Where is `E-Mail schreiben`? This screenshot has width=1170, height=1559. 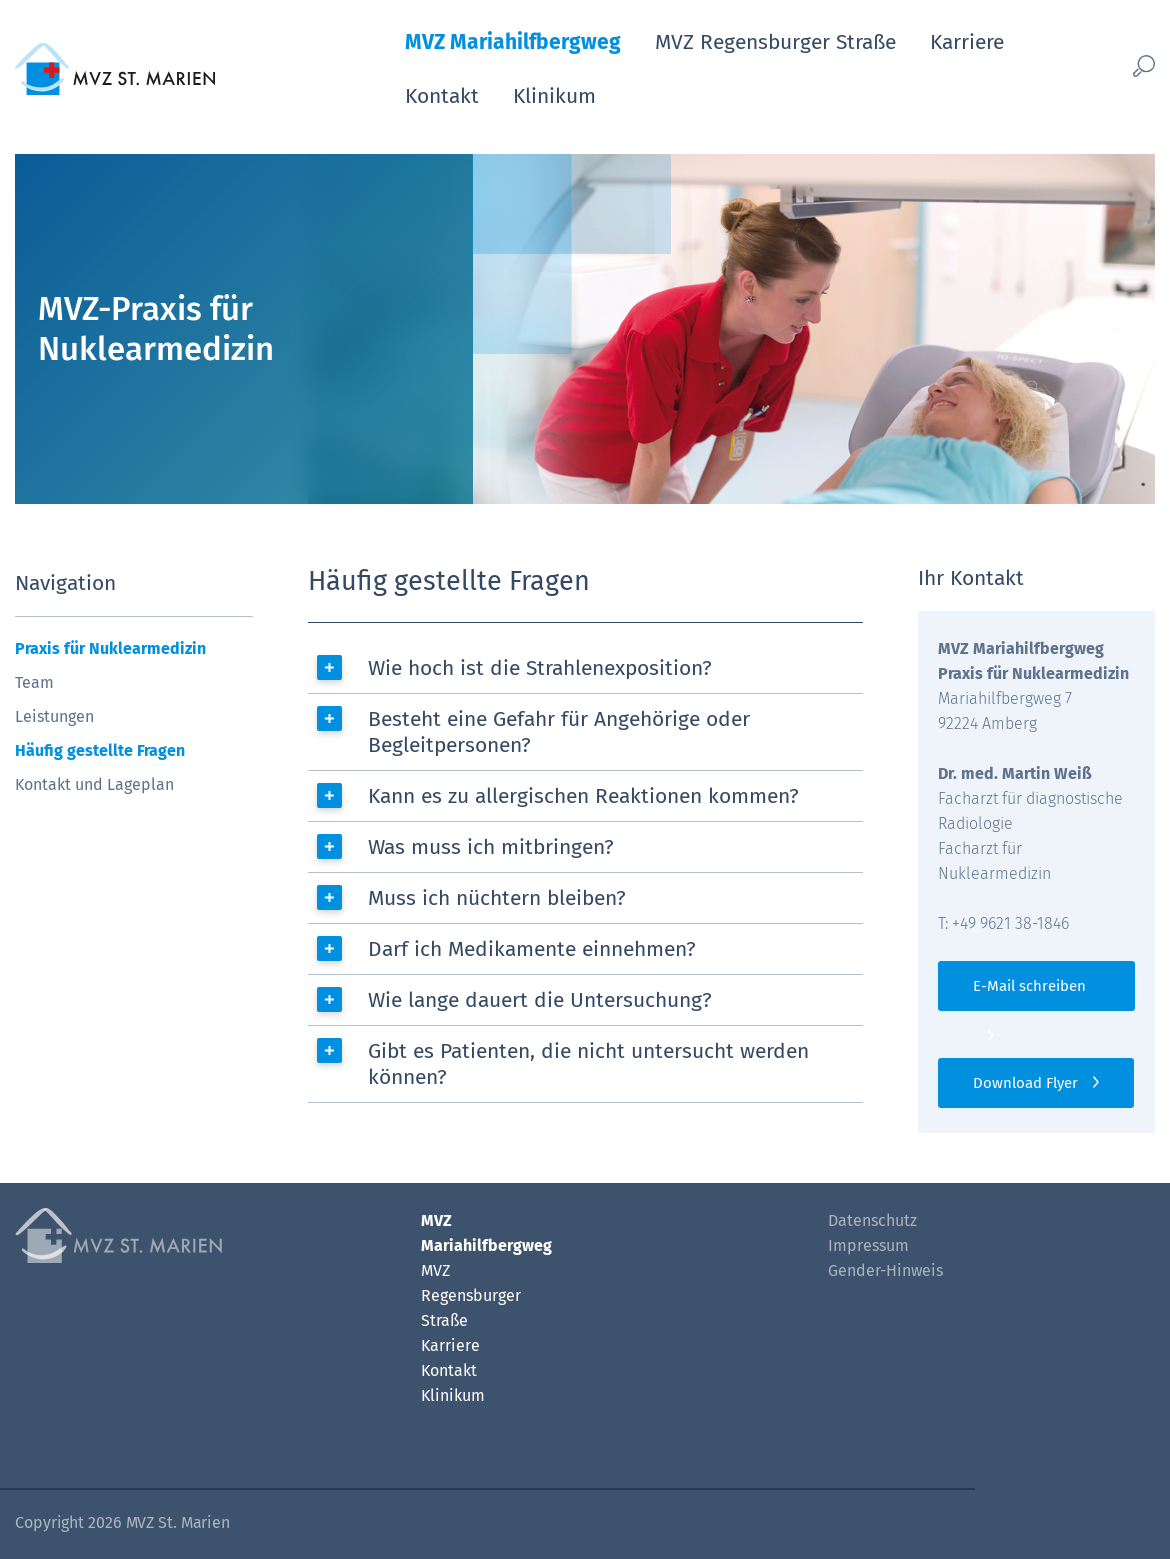 E-Mail schreiben is located at coordinates (1029, 986).